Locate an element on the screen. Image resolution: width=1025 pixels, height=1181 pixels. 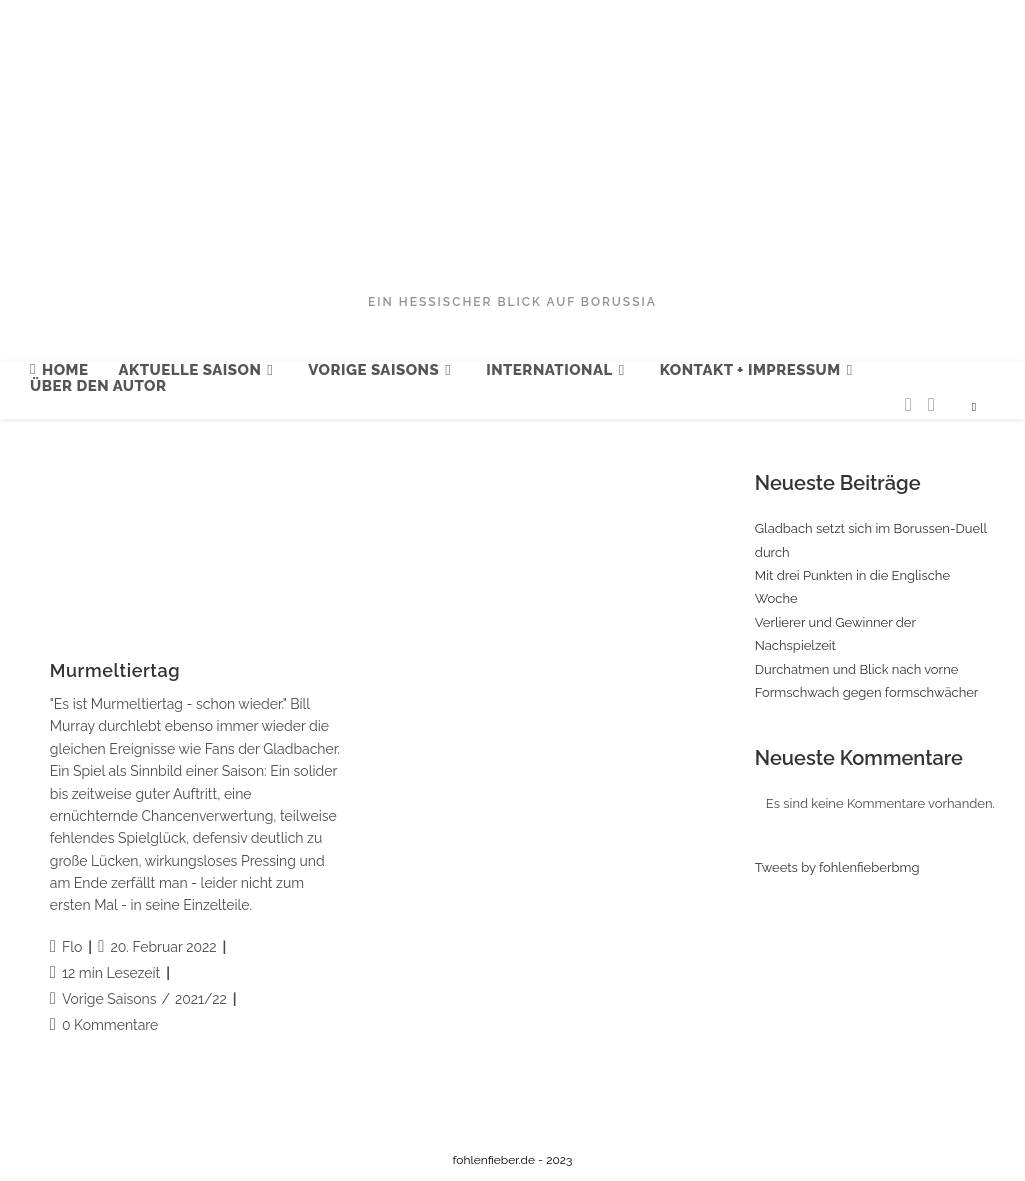
[Twitter (öffnet in neuem Tab)] is located at coordinates (908, 404).